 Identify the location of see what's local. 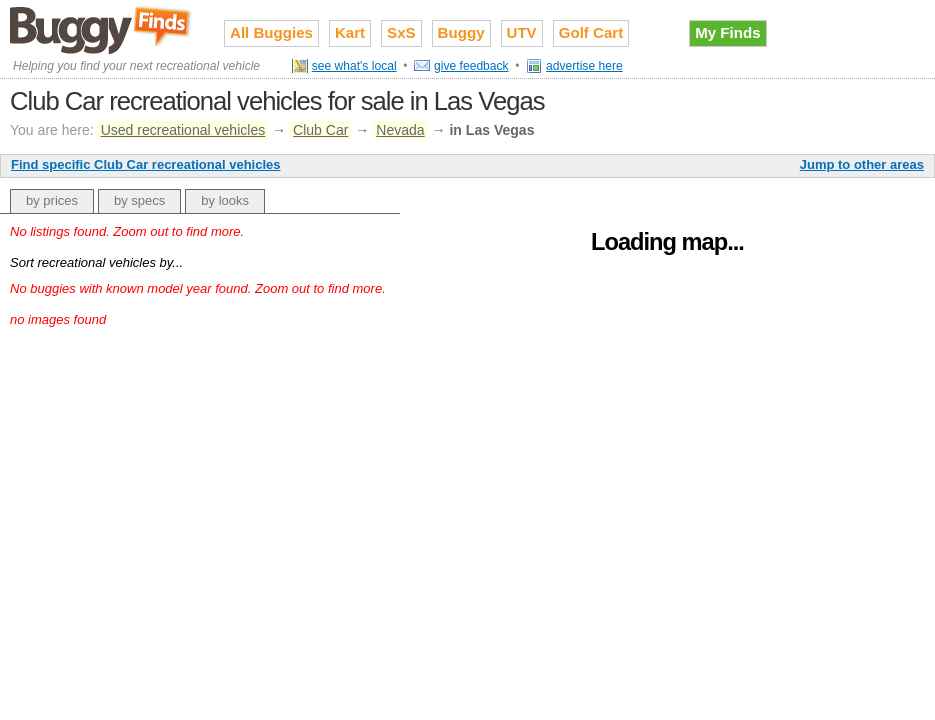
(354, 66).